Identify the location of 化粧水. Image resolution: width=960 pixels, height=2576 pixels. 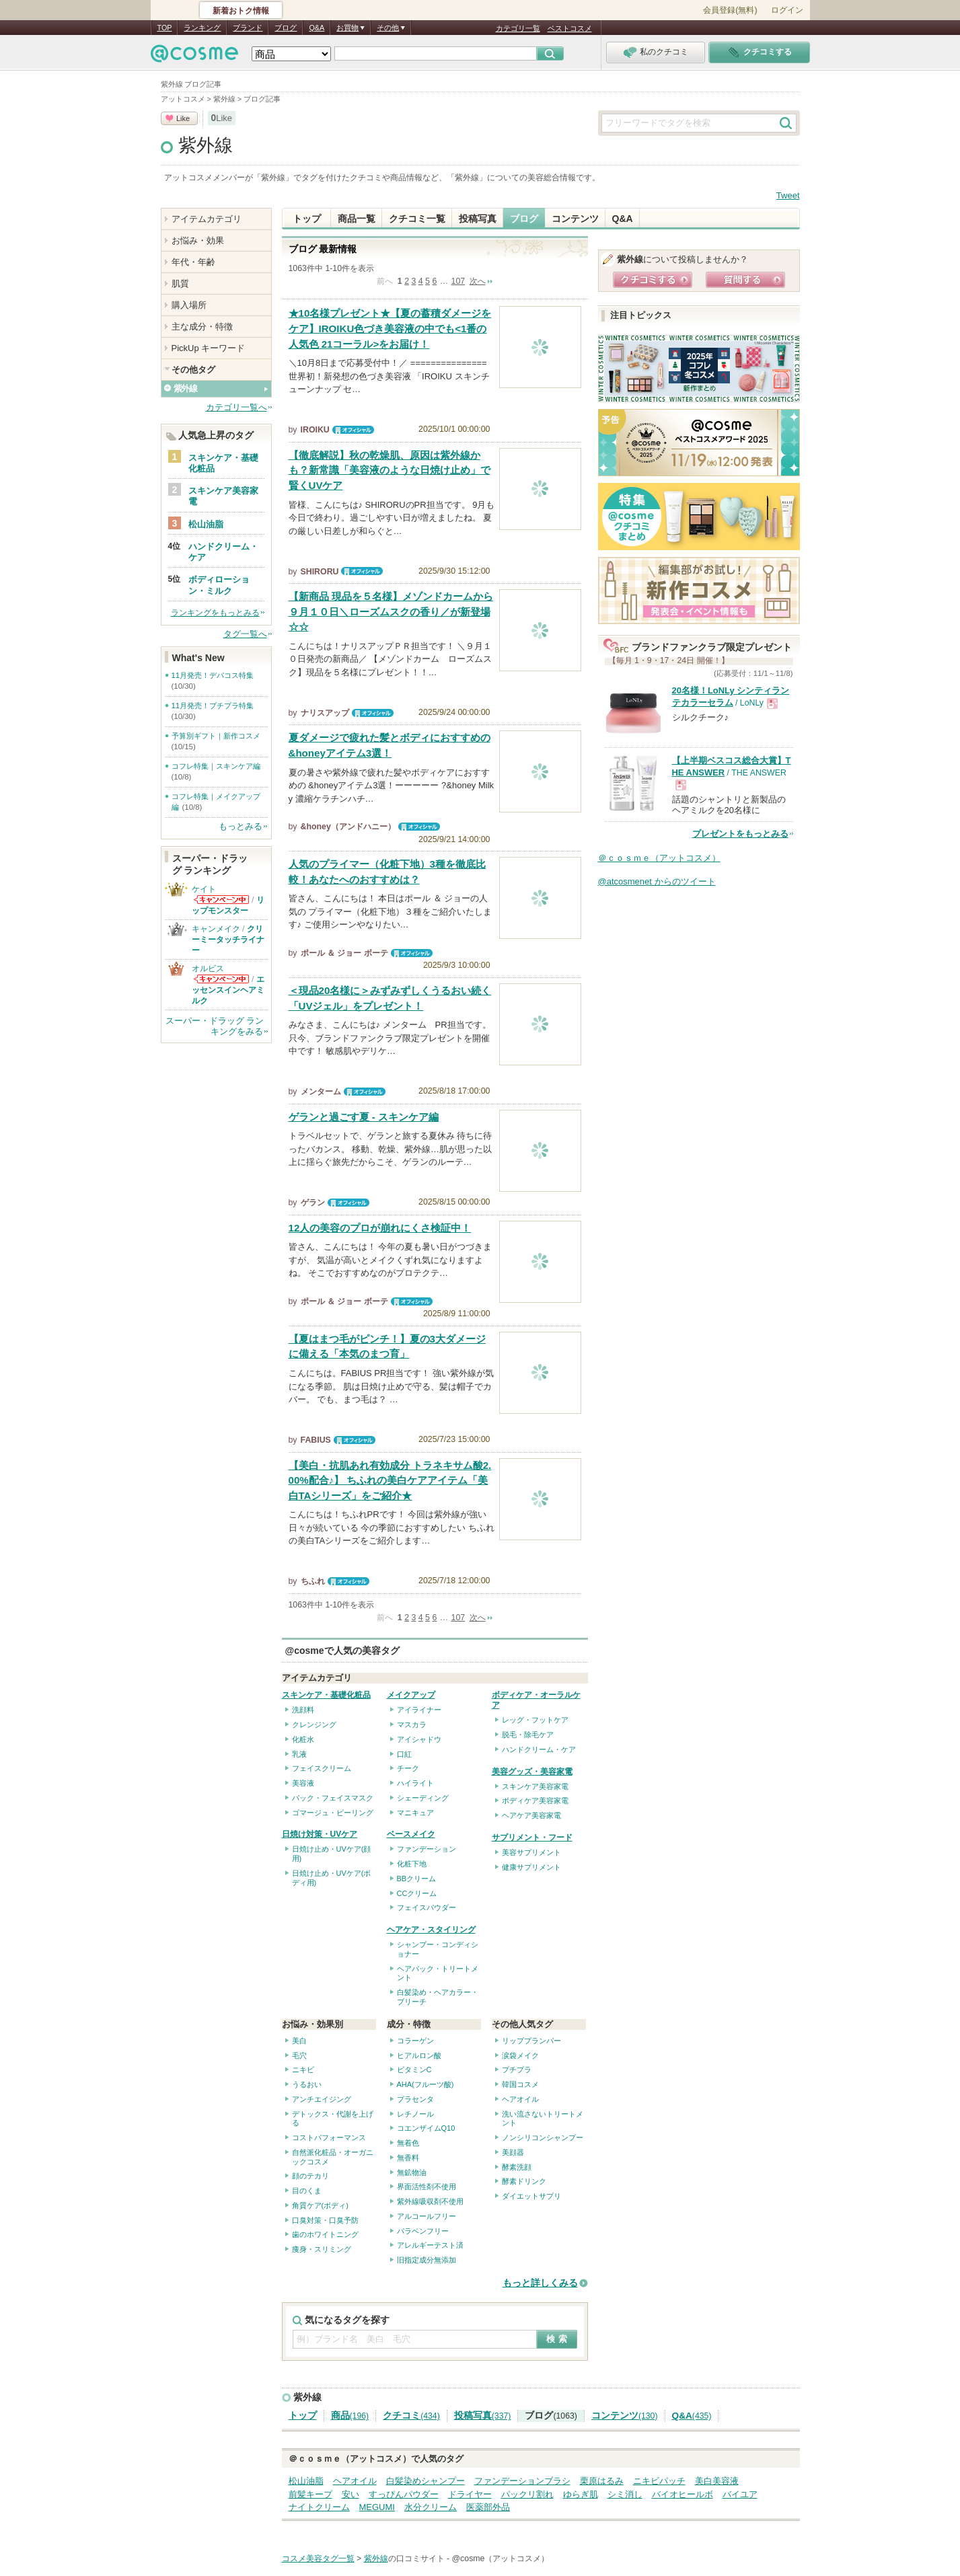
(303, 1739).